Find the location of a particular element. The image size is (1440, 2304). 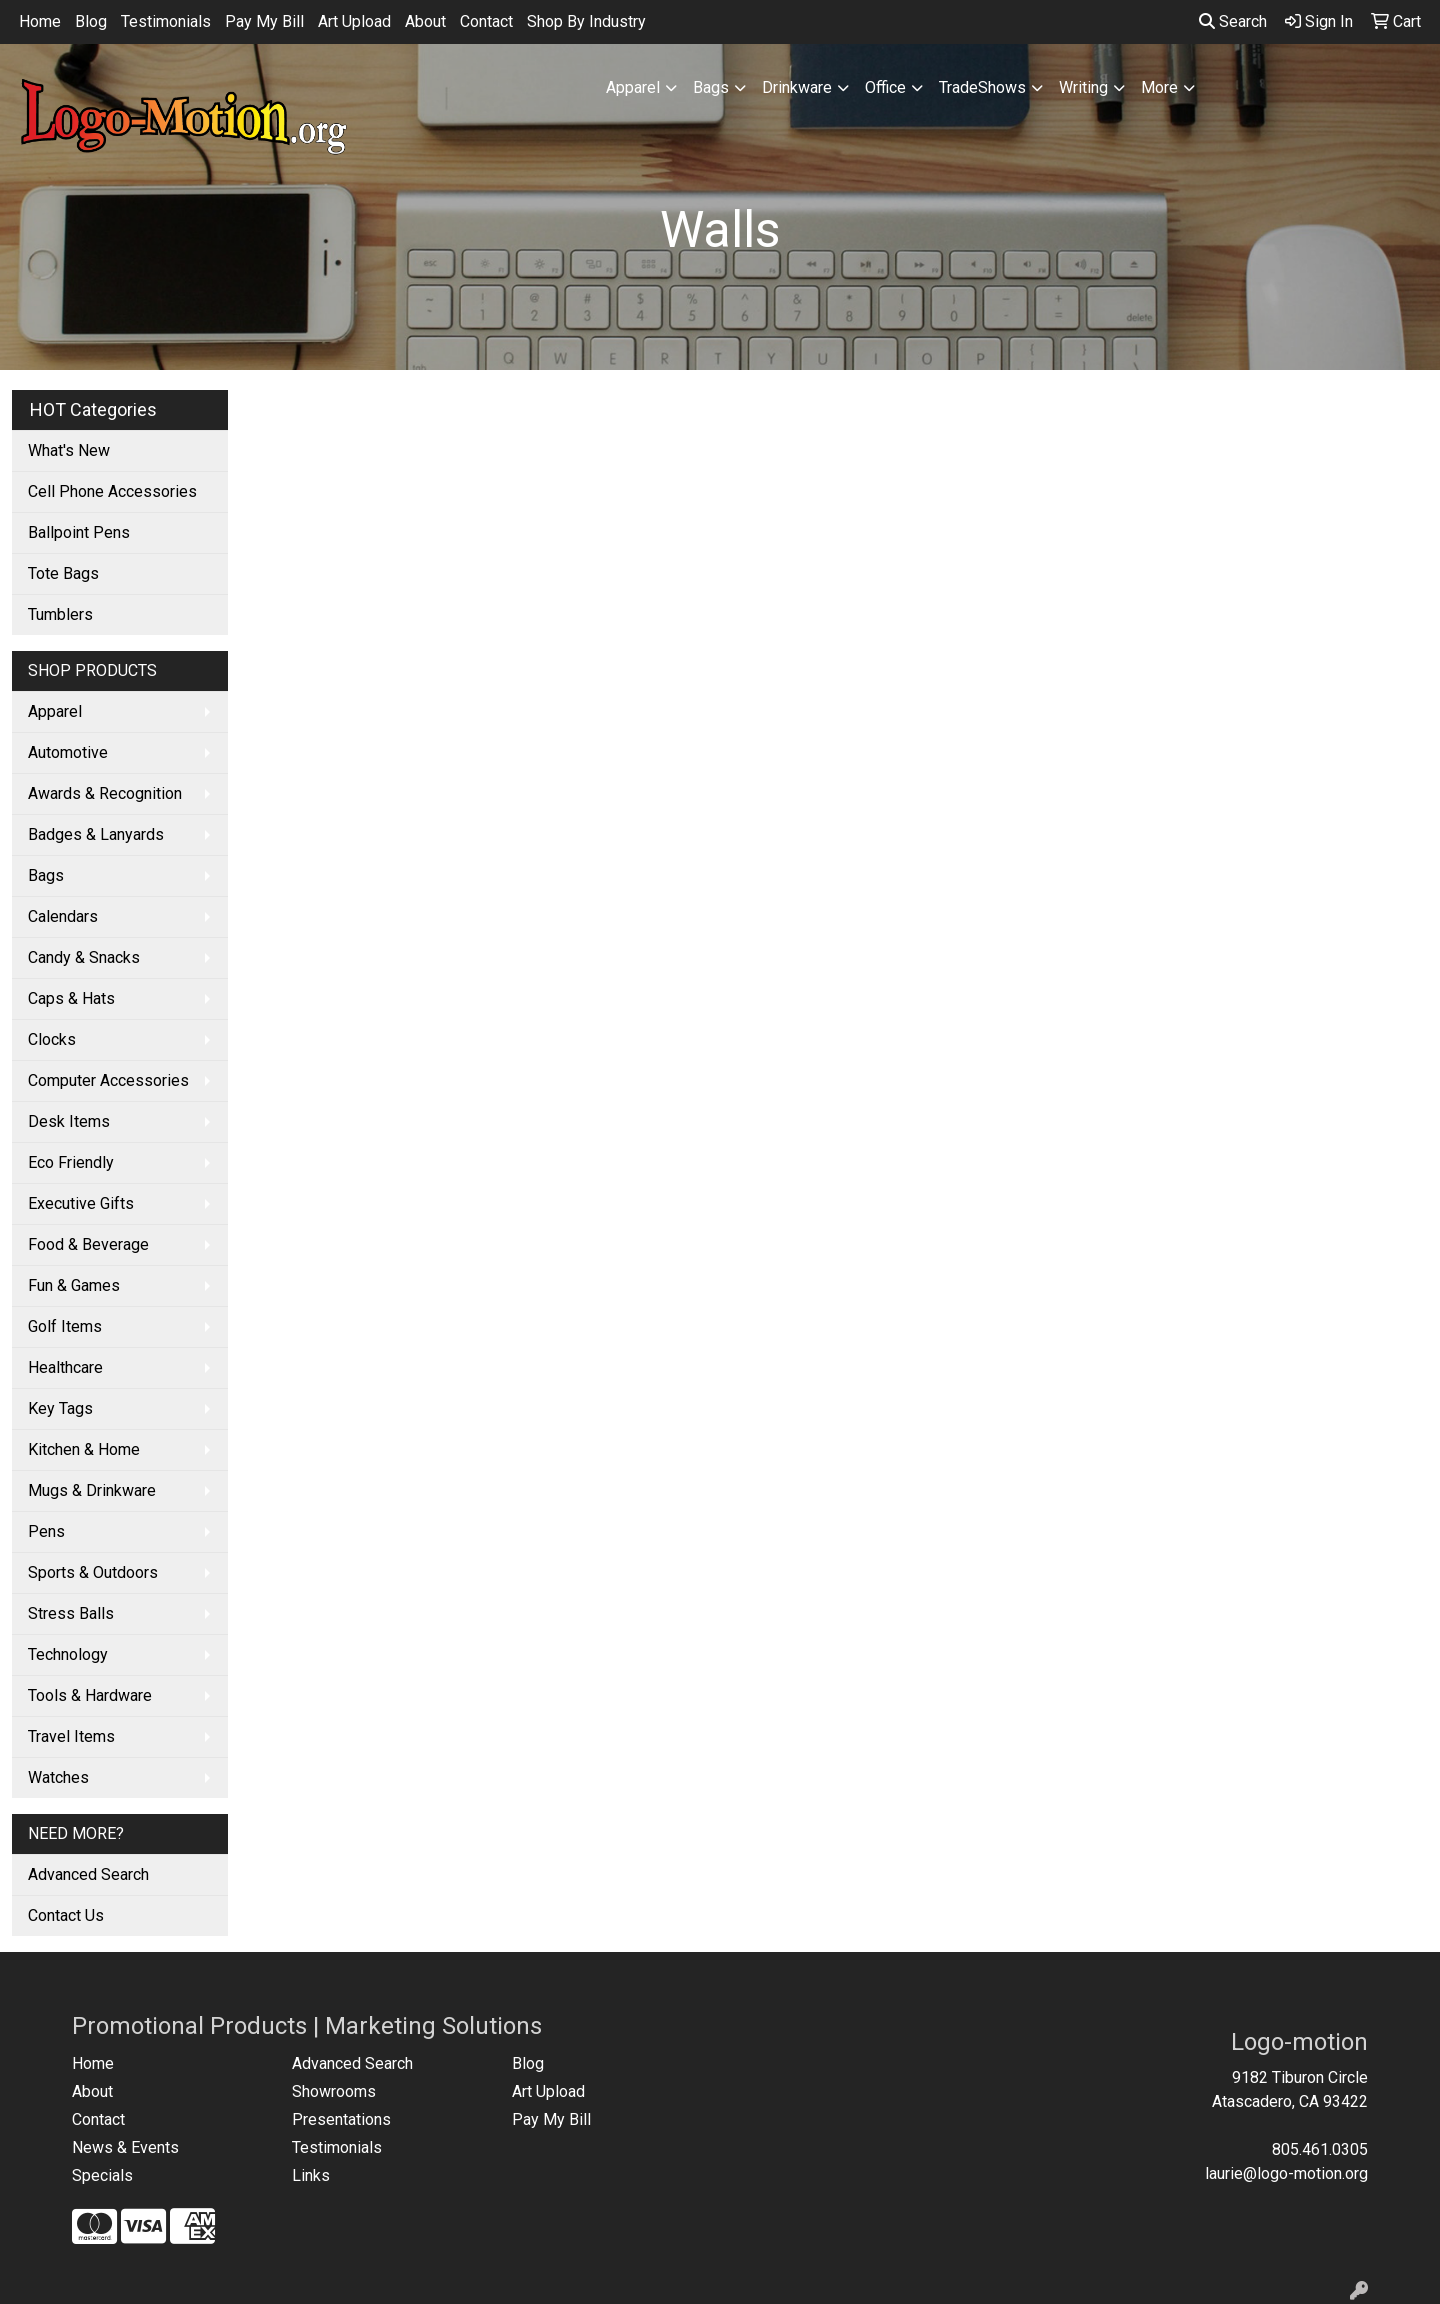

Caps & Hats is located at coordinates (71, 998).